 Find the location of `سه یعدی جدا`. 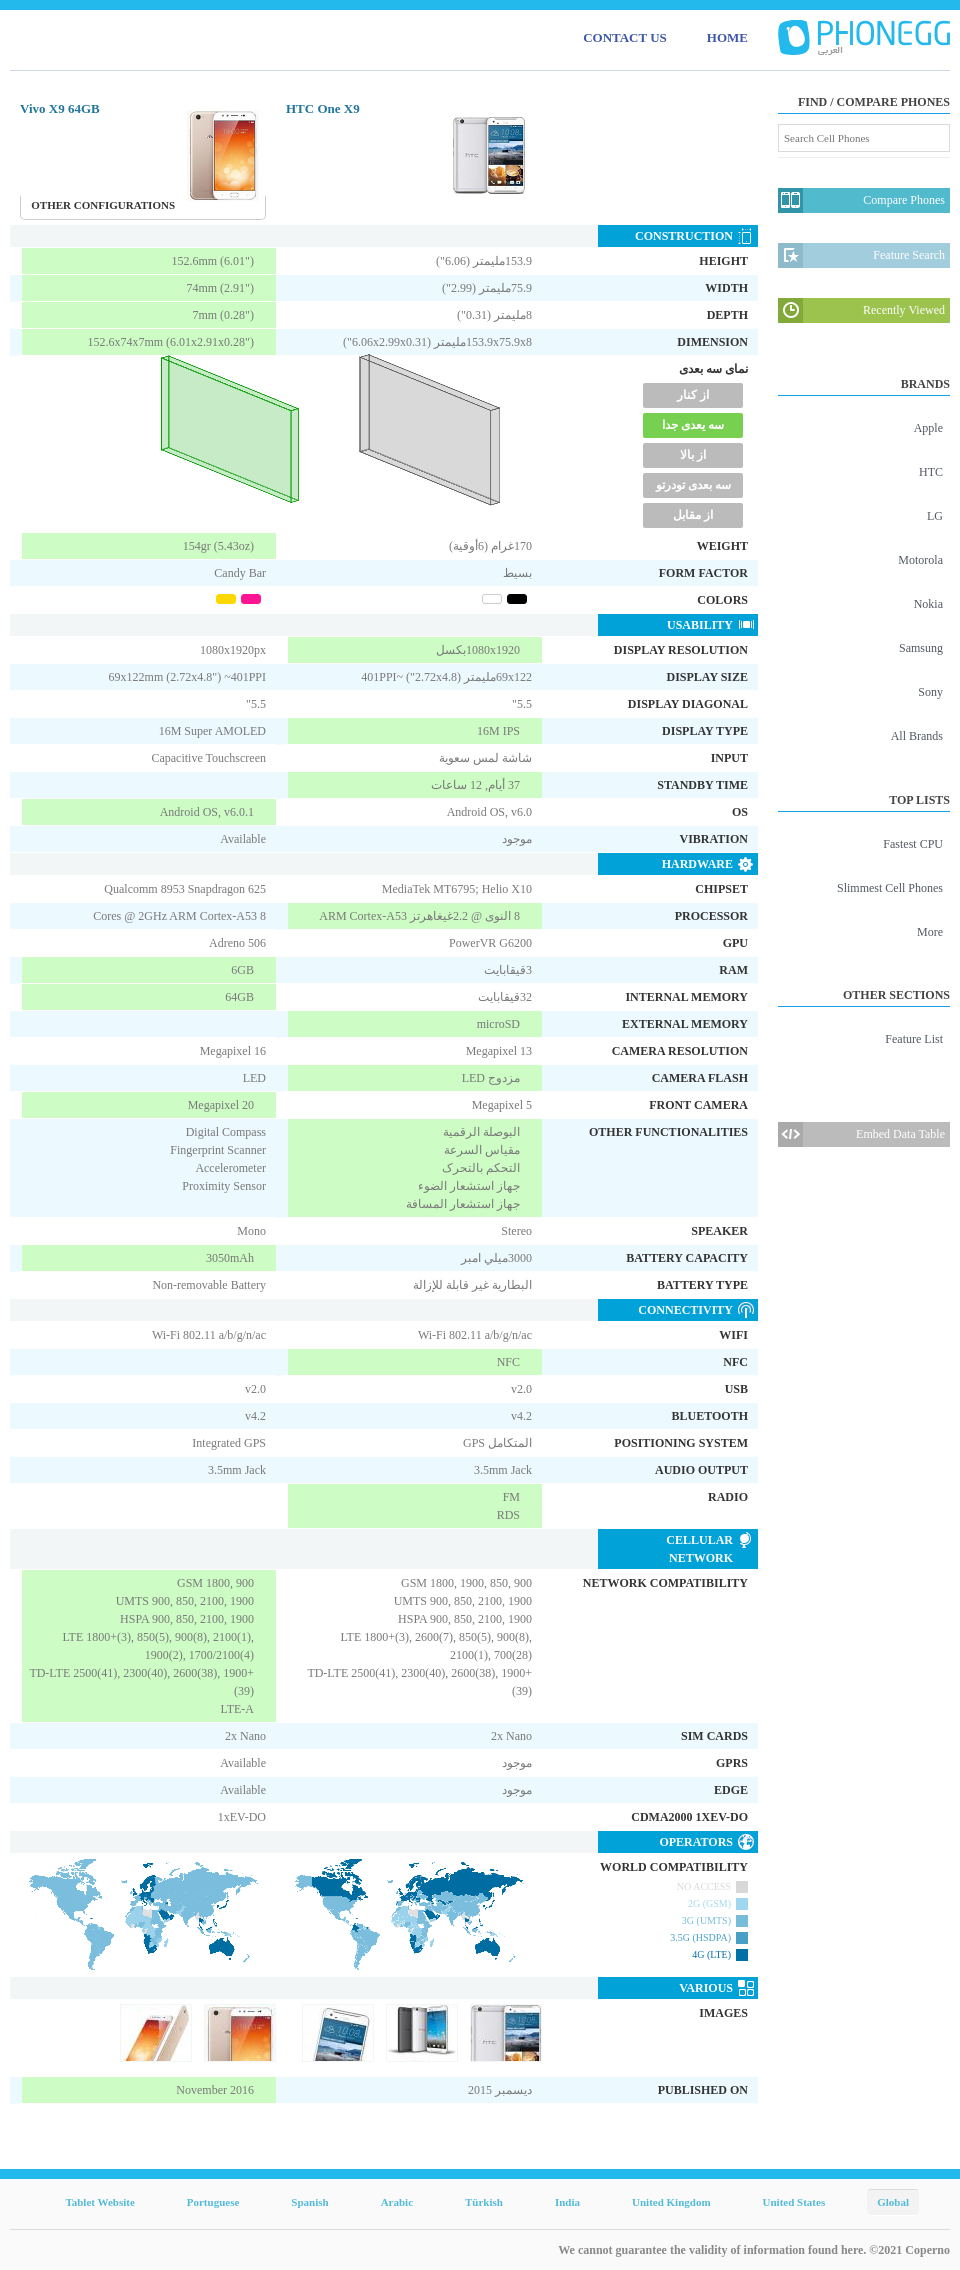

سه یعدی جدا is located at coordinates (693, 425).